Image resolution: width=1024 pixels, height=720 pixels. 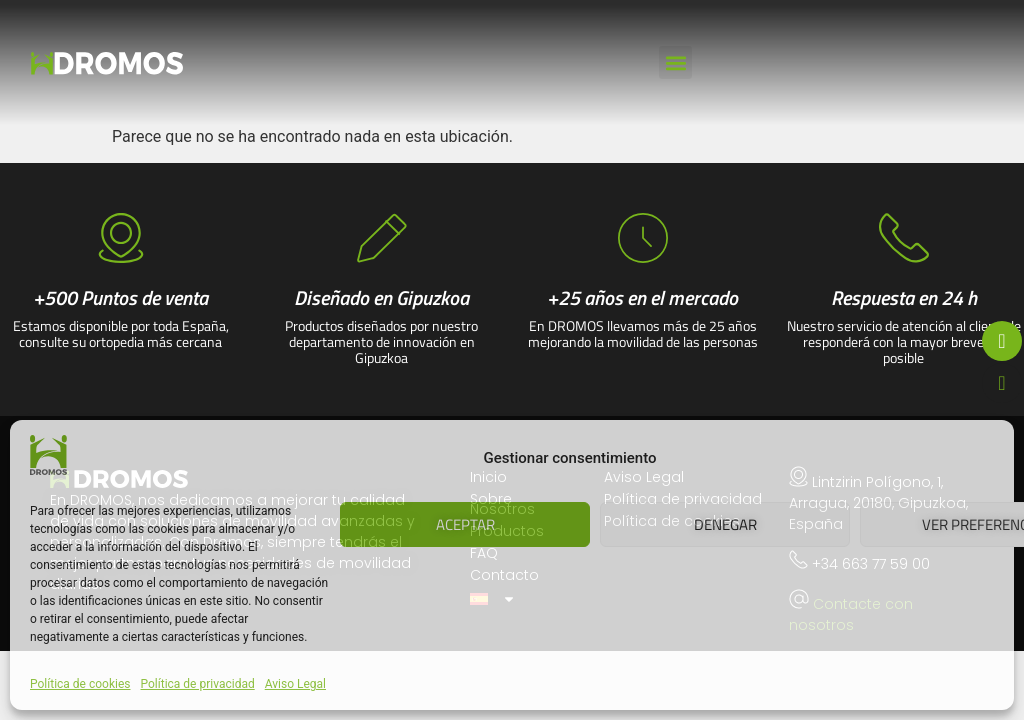 I want to click on [button], so click(x=675, y=62).